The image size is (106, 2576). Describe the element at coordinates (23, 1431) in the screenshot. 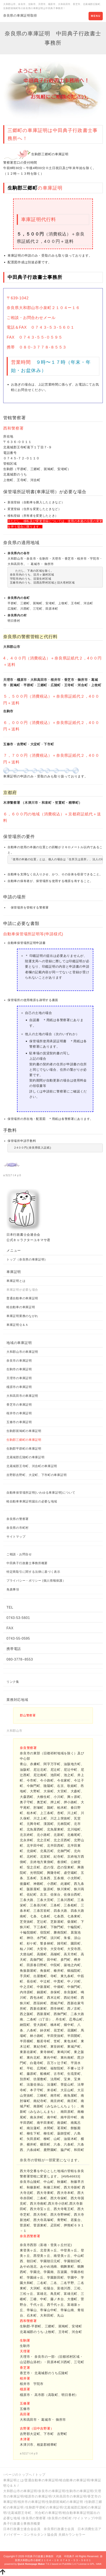

I see `生駒郡斑鳩町の車庫証明` at that location.